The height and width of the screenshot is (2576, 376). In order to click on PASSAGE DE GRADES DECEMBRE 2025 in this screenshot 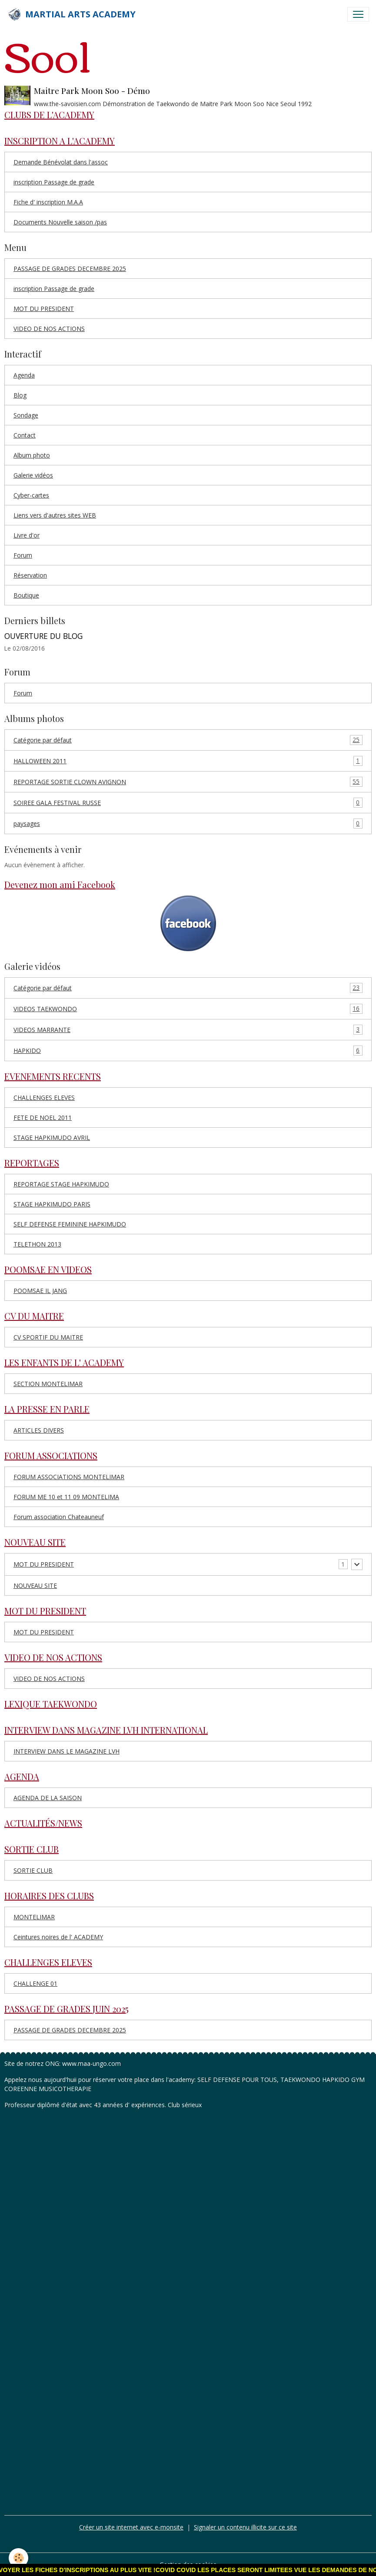, I will do `click(69, 268)`.